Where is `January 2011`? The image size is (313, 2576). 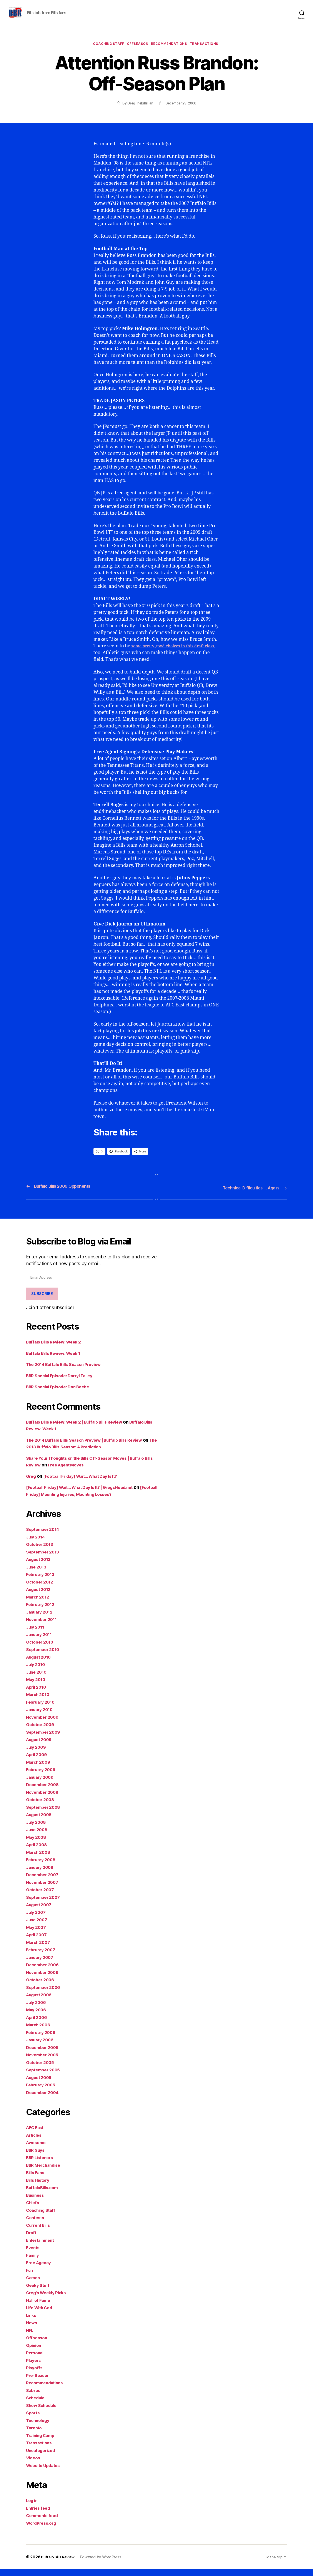 January 2011 is located at coordinates (40, 1641).